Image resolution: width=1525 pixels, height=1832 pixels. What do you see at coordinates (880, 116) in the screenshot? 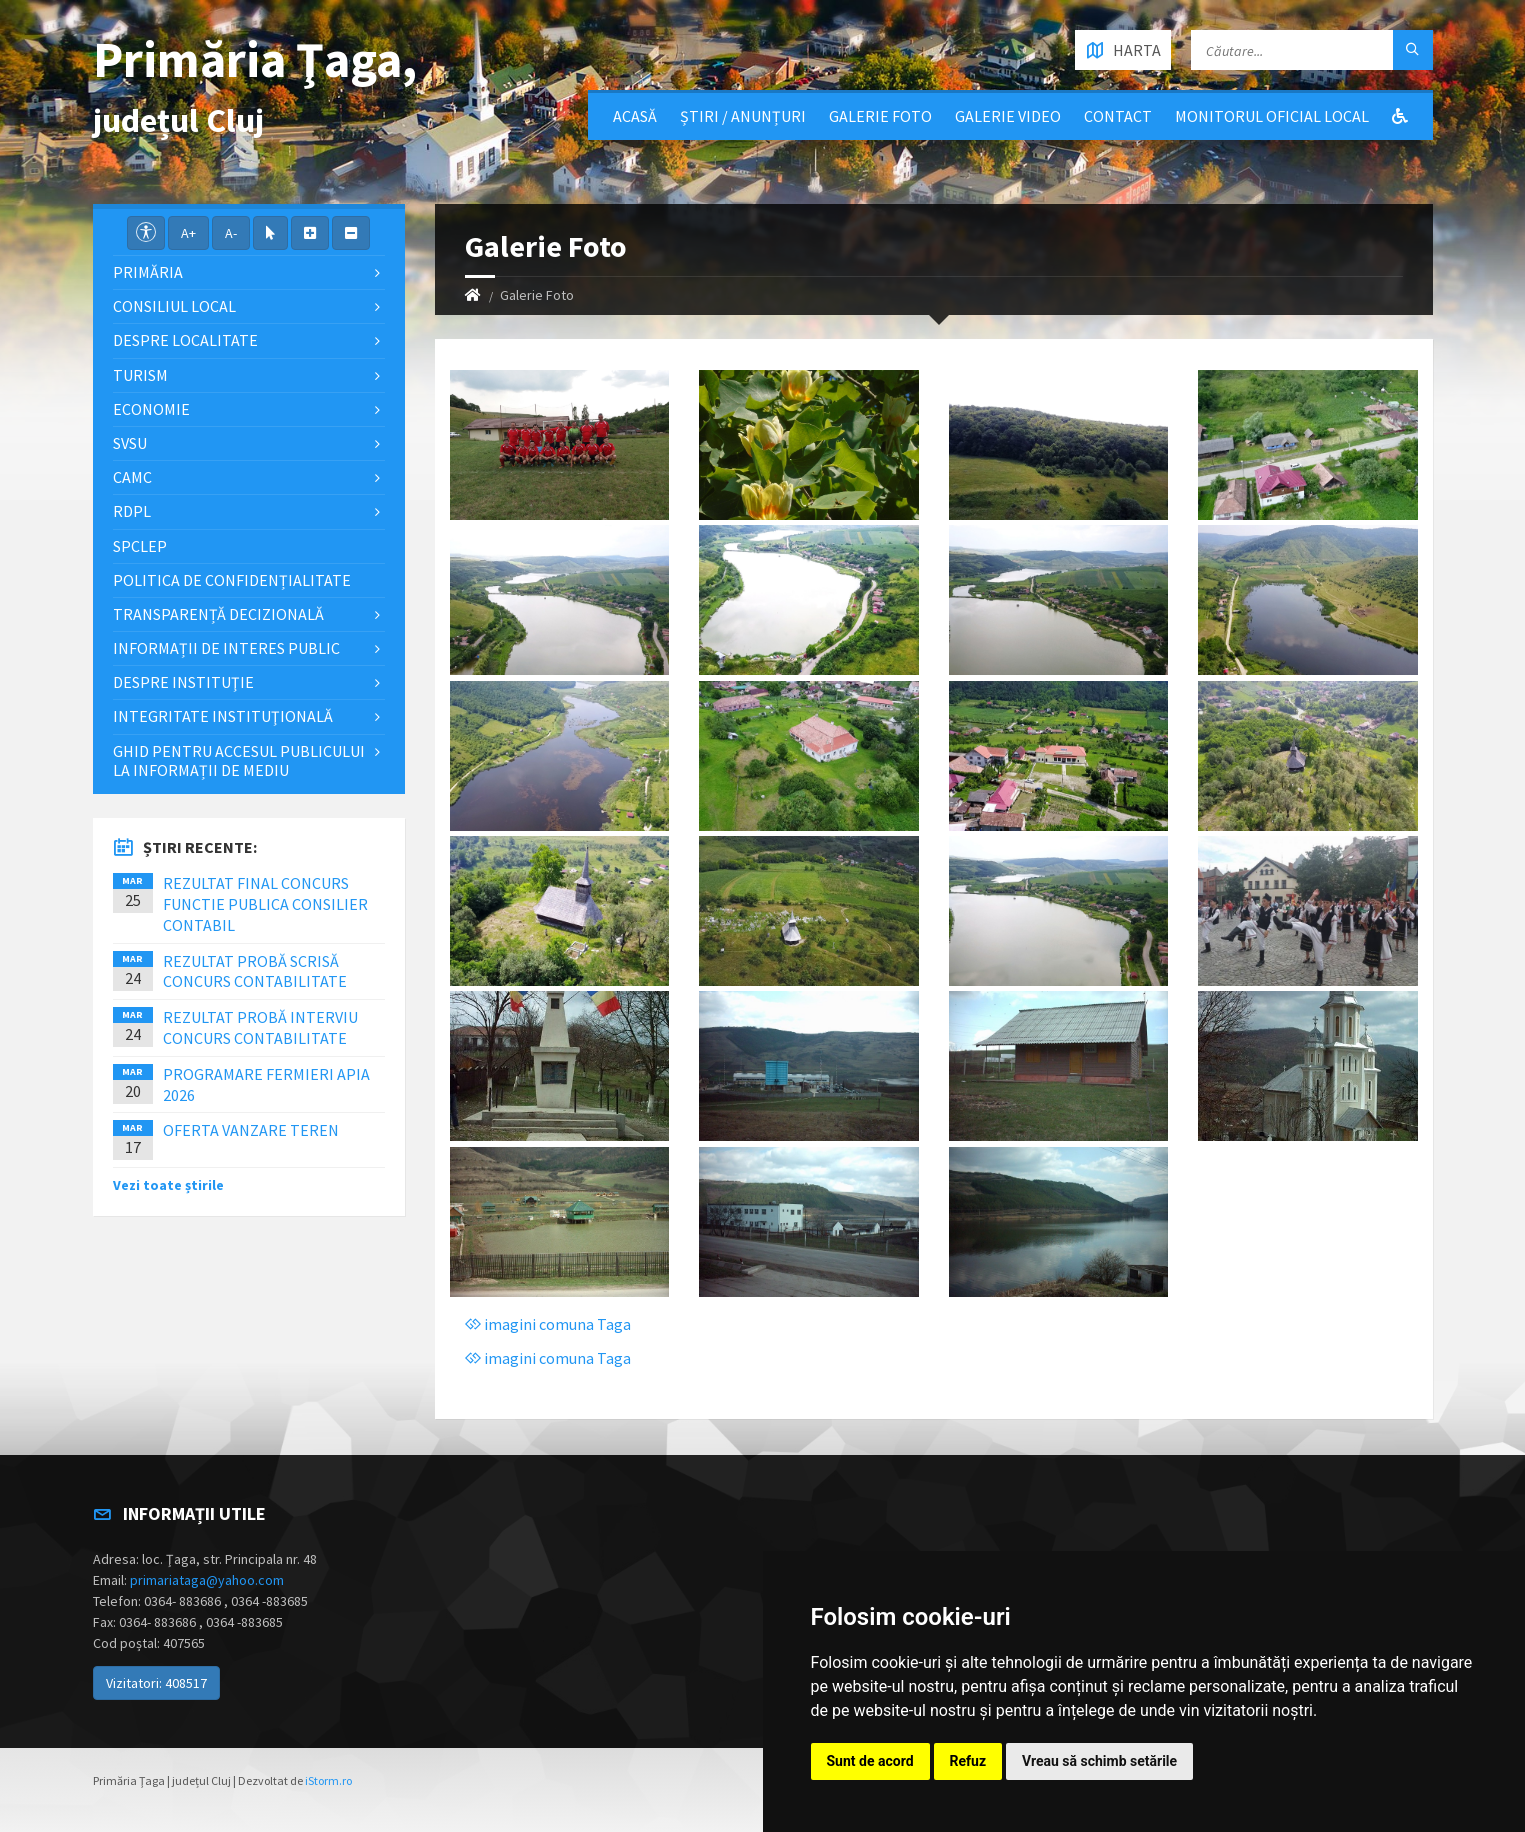
I see `Galerie Foto` at bounding box center [880, 116].